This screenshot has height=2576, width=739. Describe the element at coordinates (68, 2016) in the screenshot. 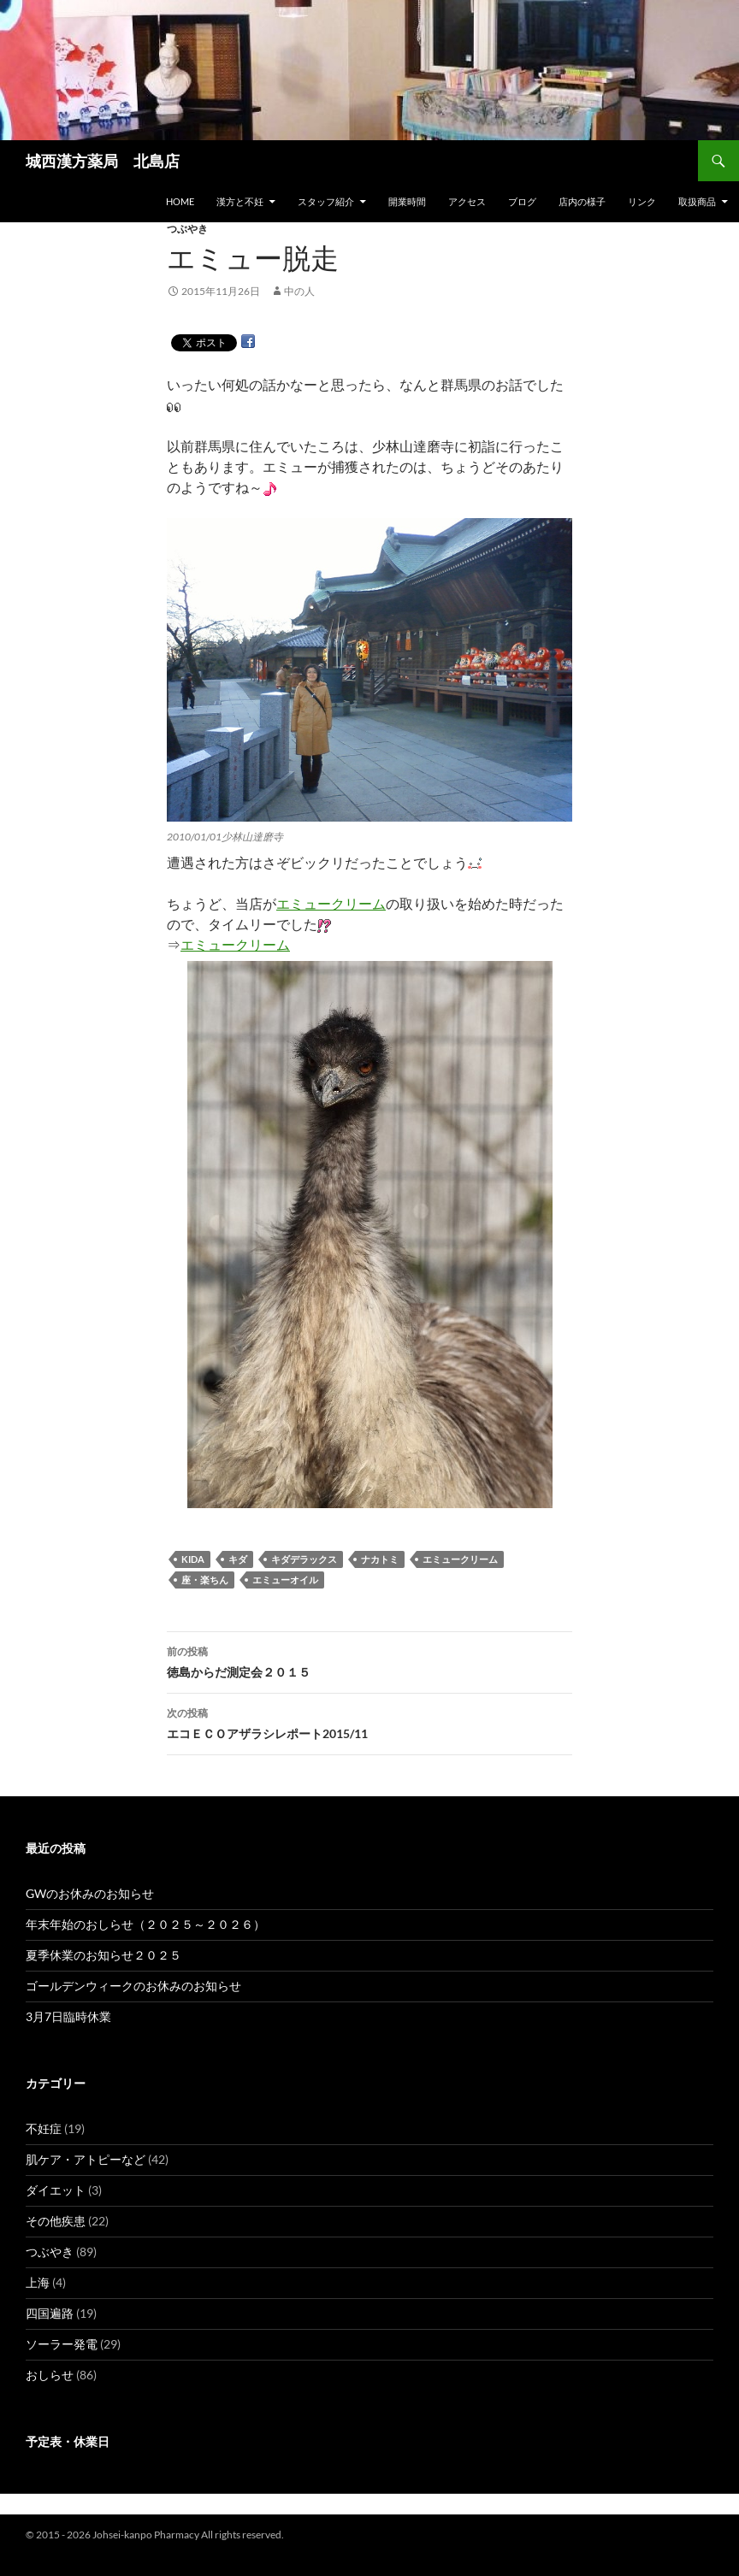

I see `3月7日臨時休業` at that location.